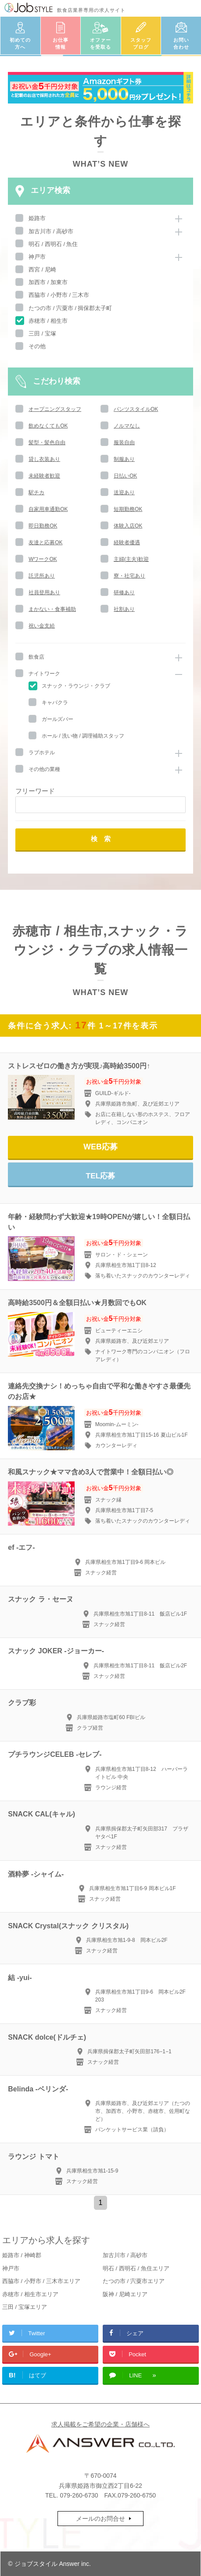 The height and width of the screenshot is (2576, 201). I want to click on 経験者優遇, so click(127, 542).